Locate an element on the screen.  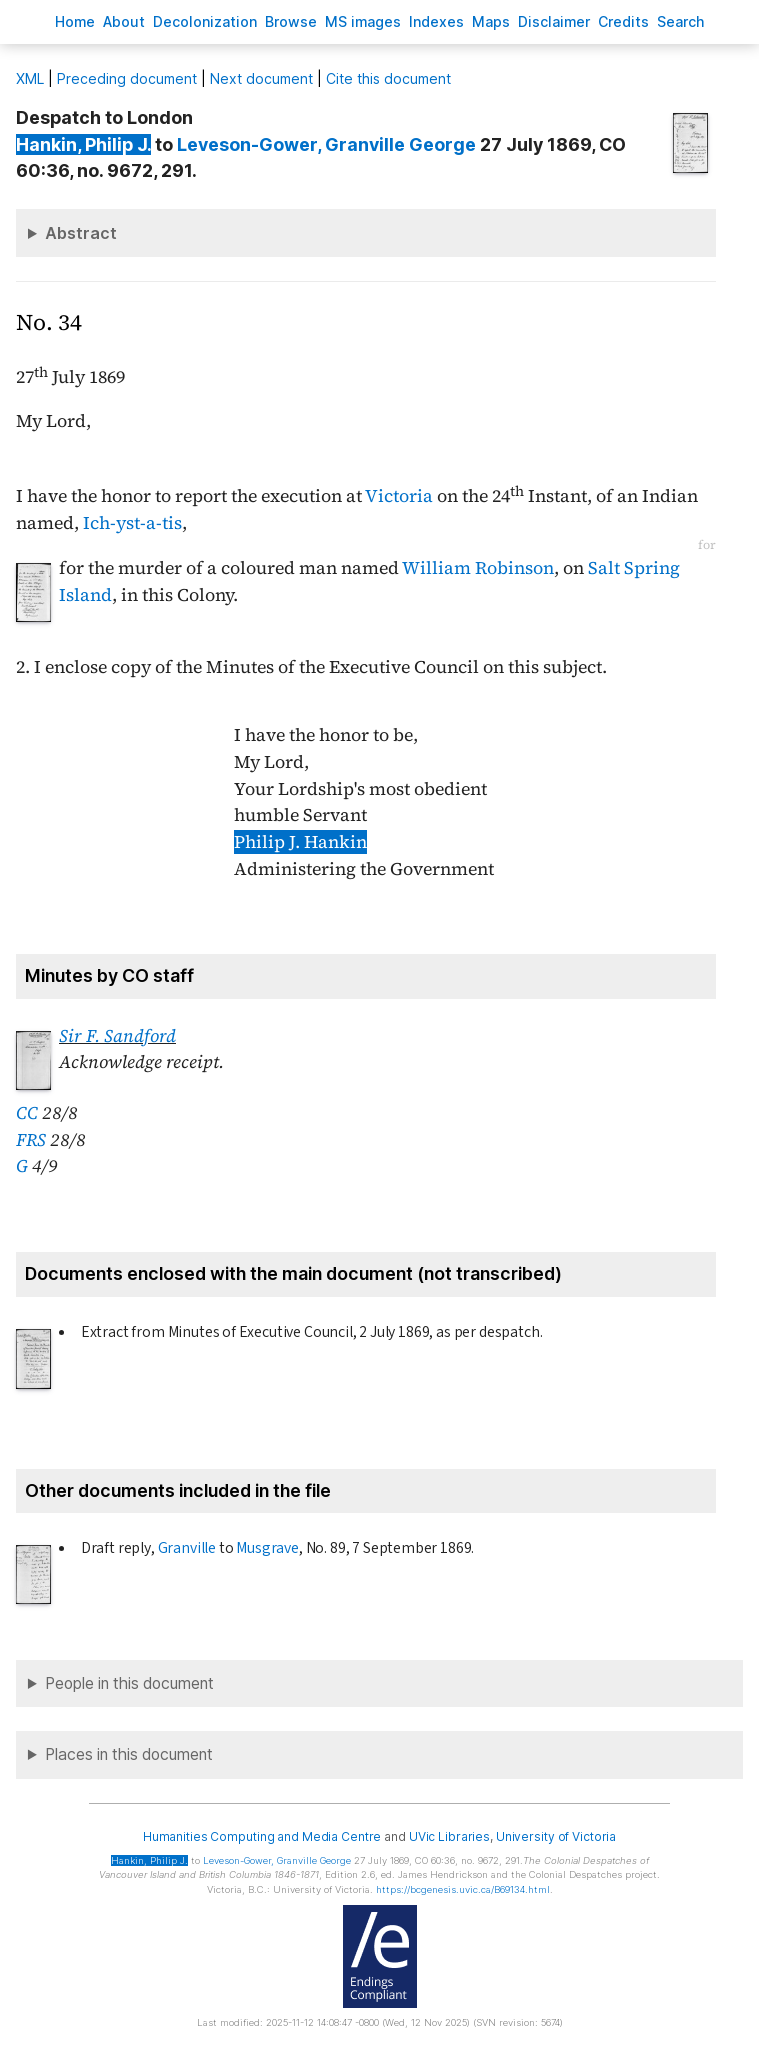
S images is located at coordinates (363, 21).